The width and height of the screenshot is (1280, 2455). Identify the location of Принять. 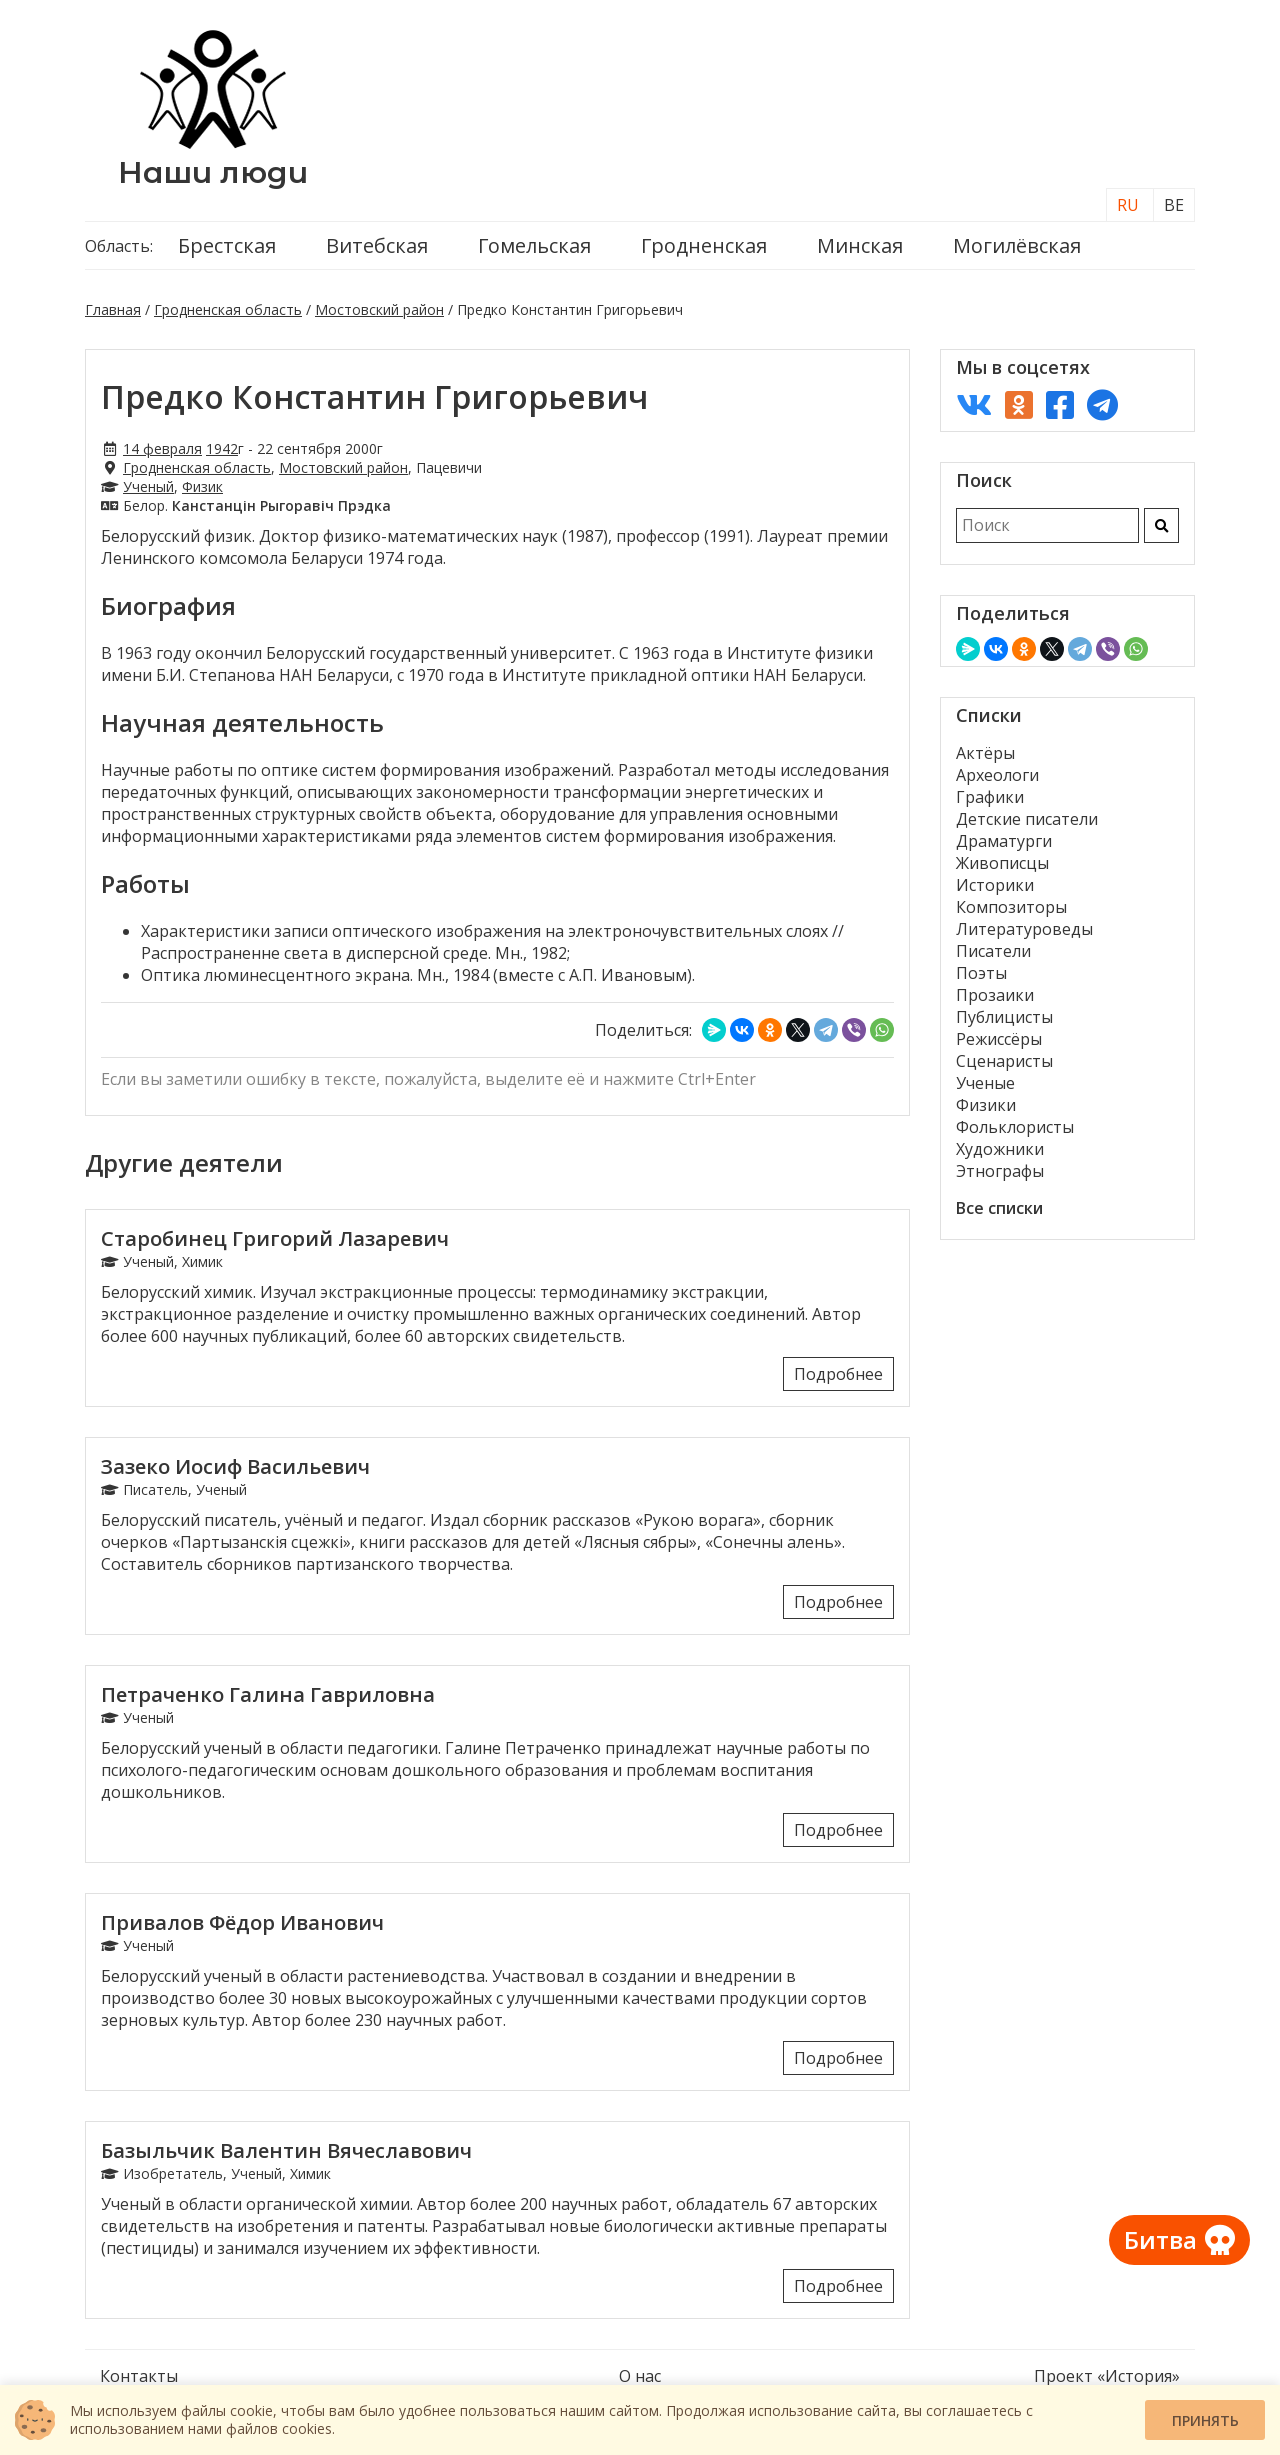
(1205, 2420).